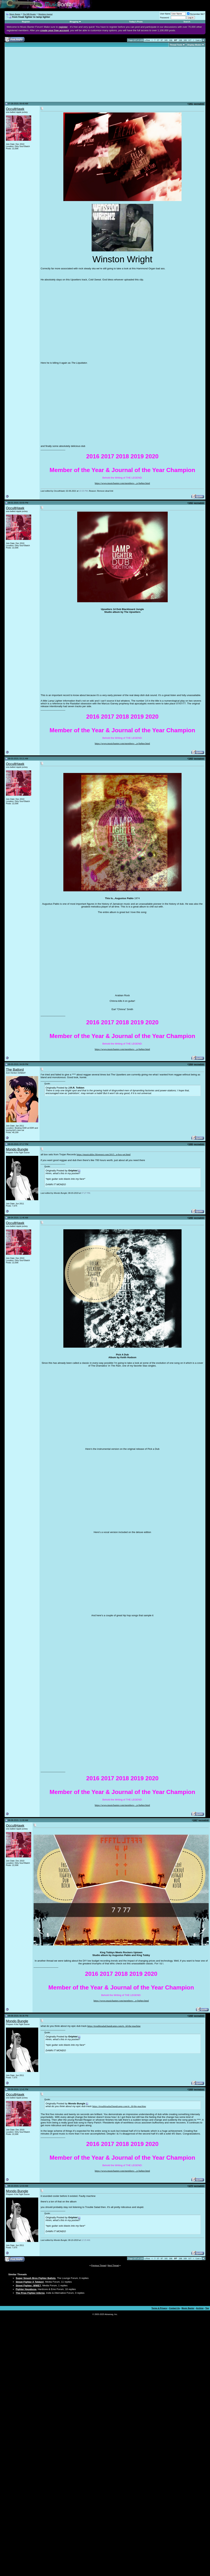 This screenshot has height=2576, width=210. What do you see at coordinates (164, 17) in the screenshot?
I see `Password` at bounding box center [164, 17].